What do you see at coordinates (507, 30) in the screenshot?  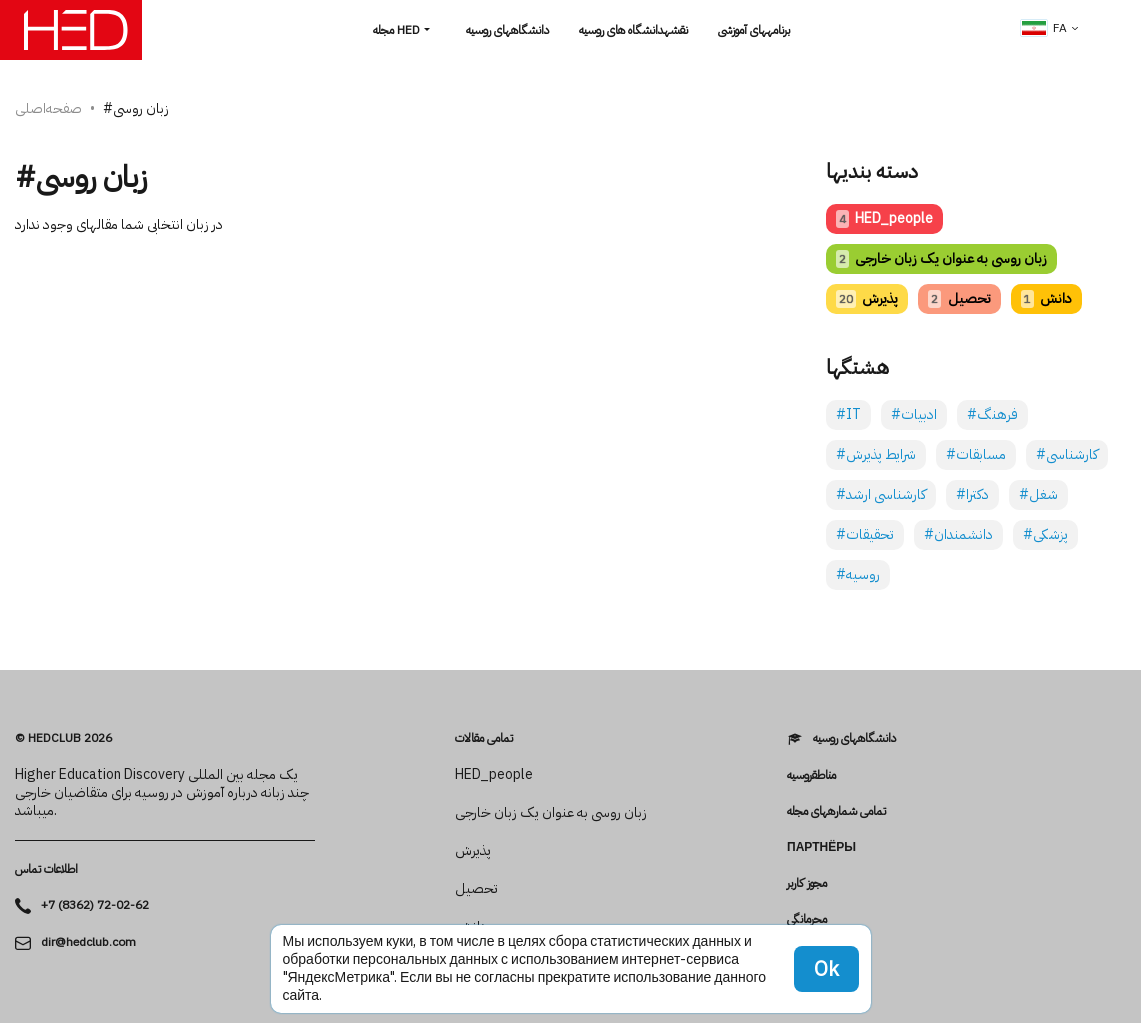 I see `دانشگاه­های روسیه` at bounding box center [507, 30].